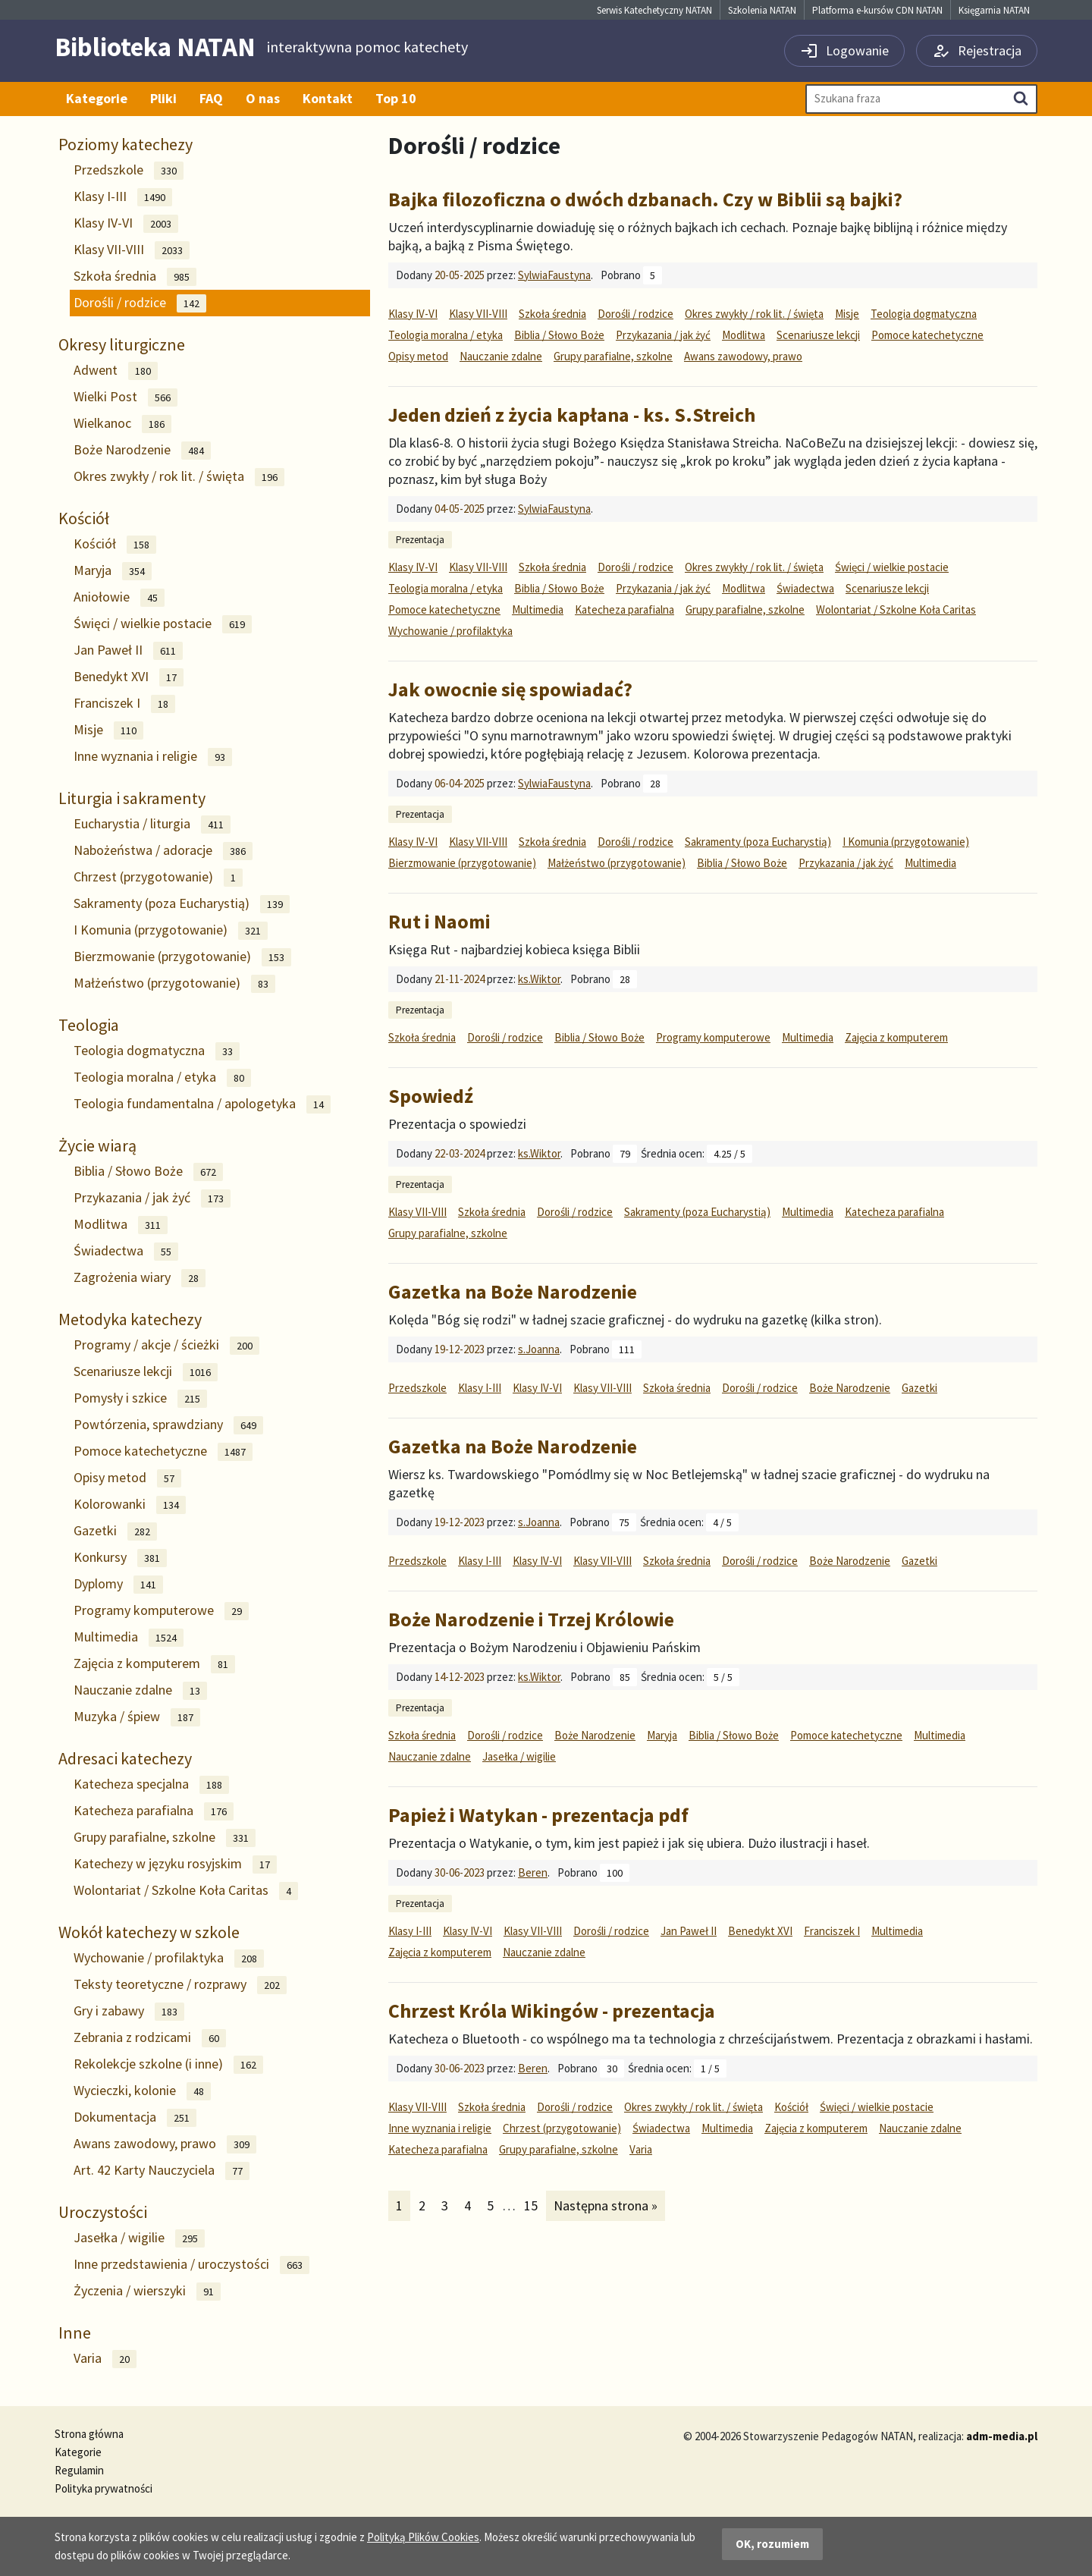 This screenshot has width=1092, height=2576. Describe the element at coordinates (125, 397) in the screenshot. I see `Wielki Post` at that location.